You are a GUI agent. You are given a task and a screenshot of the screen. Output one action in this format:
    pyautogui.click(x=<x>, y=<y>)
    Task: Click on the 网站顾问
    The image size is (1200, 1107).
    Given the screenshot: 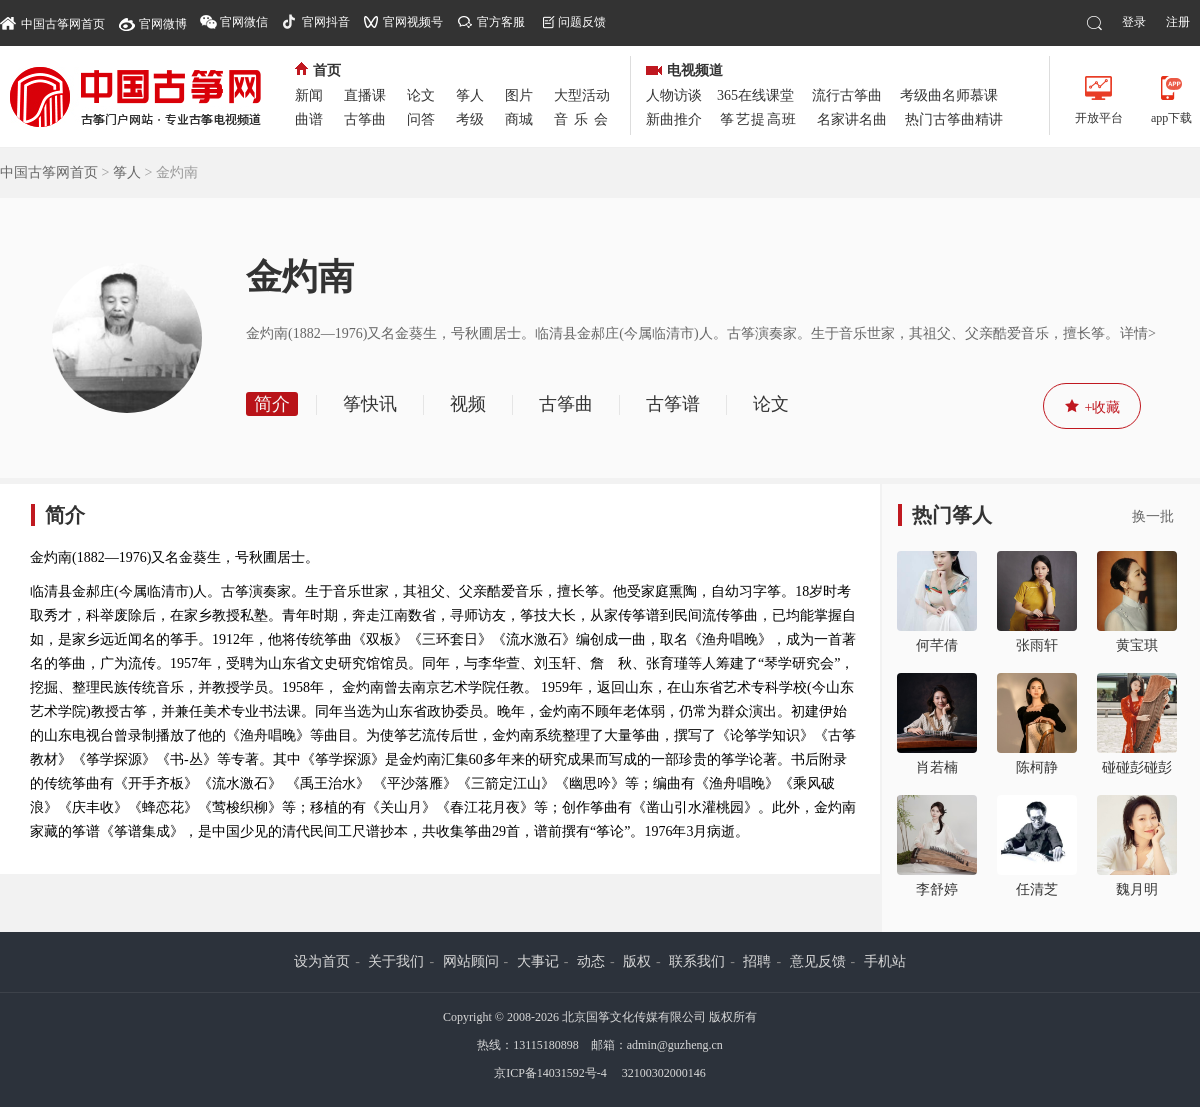 What is the action you would take?
    pyautogui.click(x=471, y=961)
    